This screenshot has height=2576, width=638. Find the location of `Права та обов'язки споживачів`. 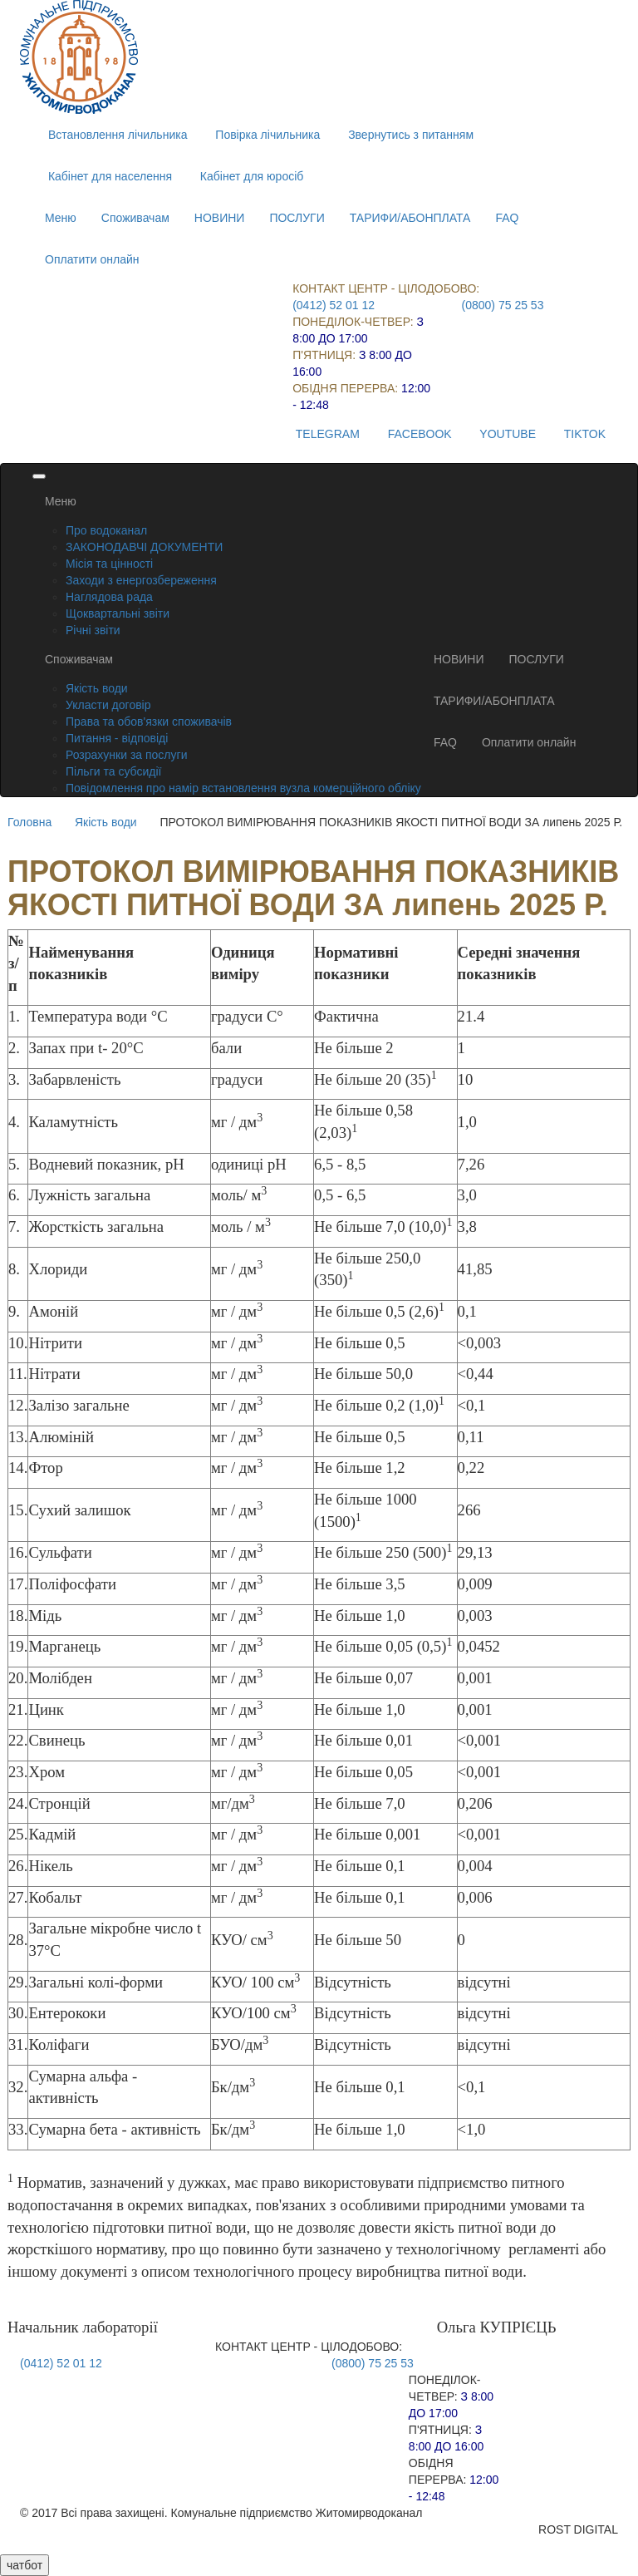

Права та обов'язки споживачів is located at coordinates (149, 721).